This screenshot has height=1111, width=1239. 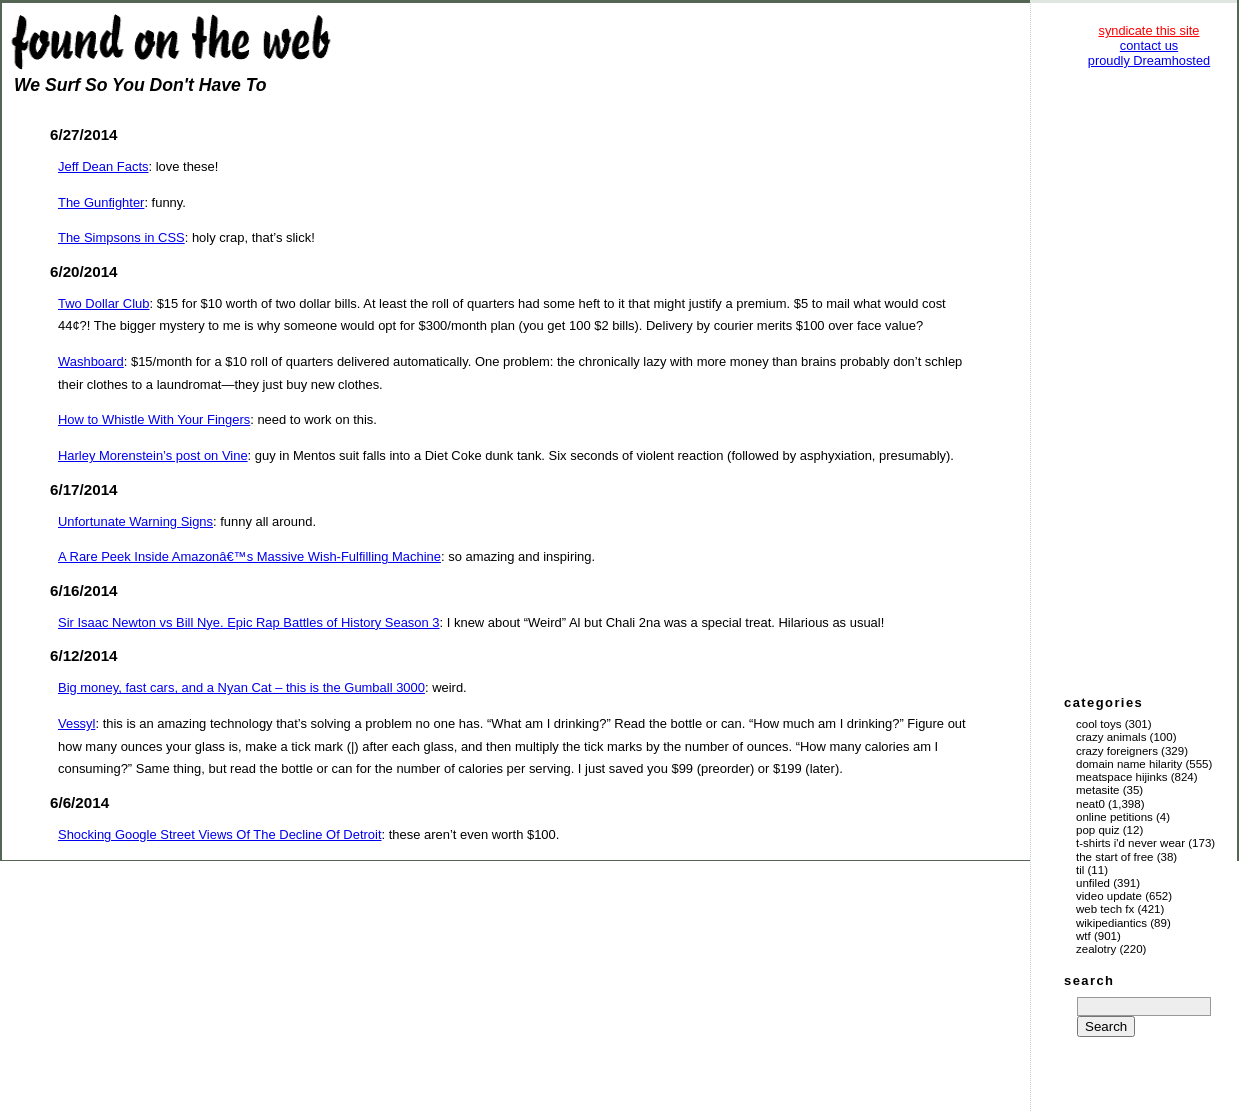 I want to click on Cool Toys, so click(x=1098, y=724).